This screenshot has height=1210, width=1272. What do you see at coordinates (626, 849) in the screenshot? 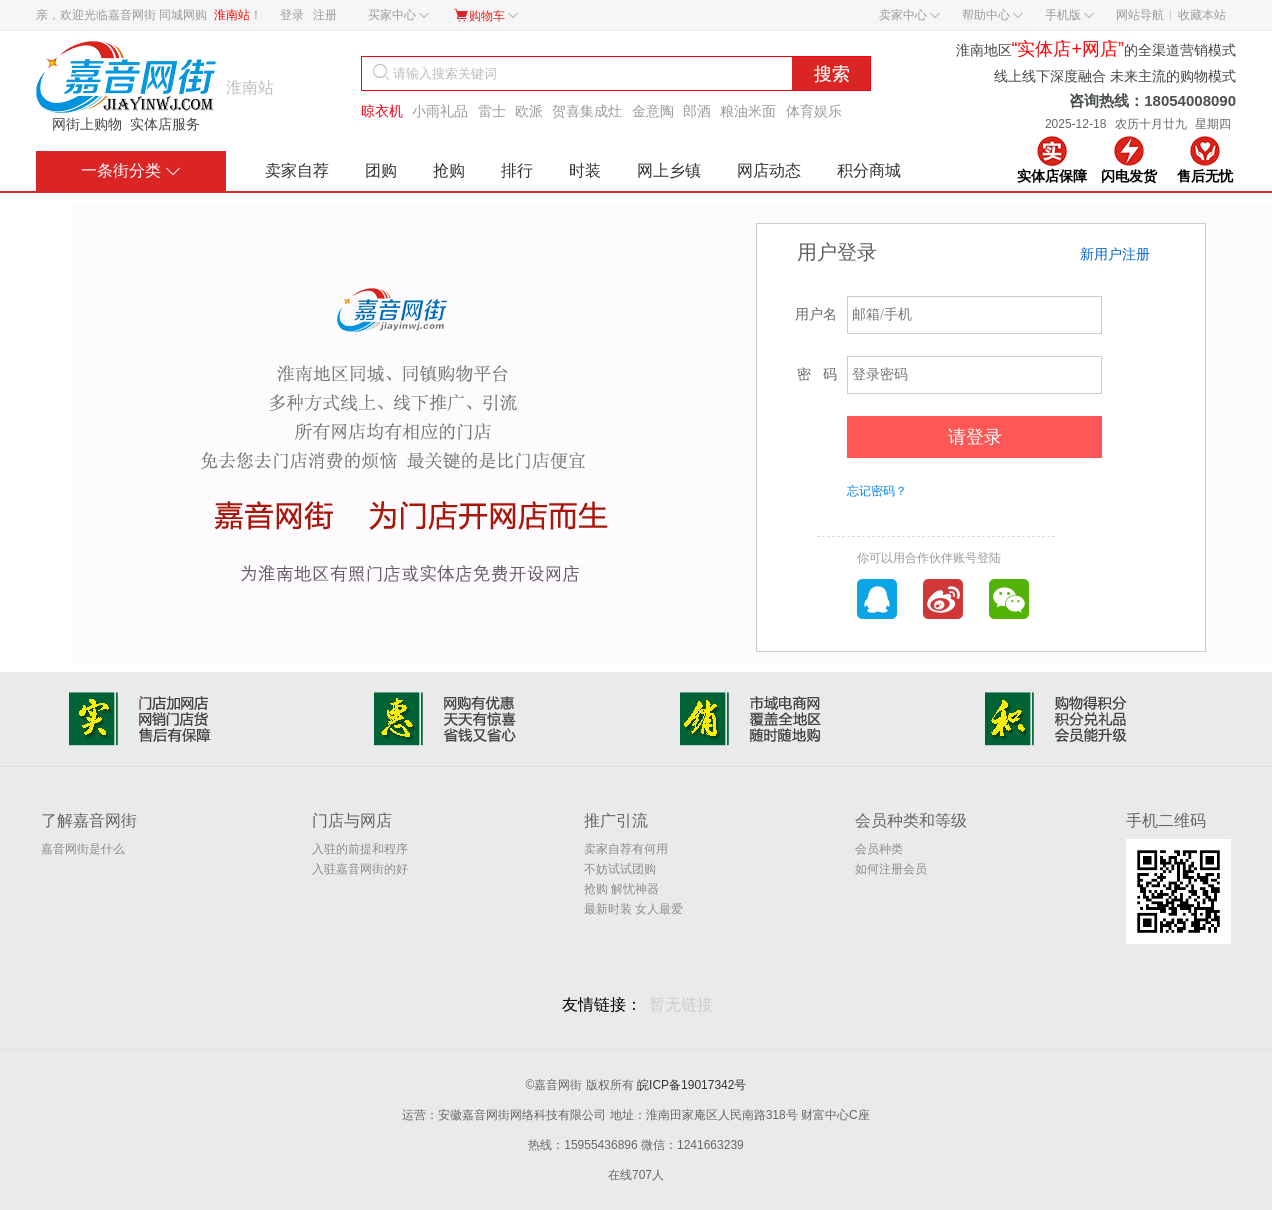
I see `卖家自荐有何用` at bounding box center [626, 849].